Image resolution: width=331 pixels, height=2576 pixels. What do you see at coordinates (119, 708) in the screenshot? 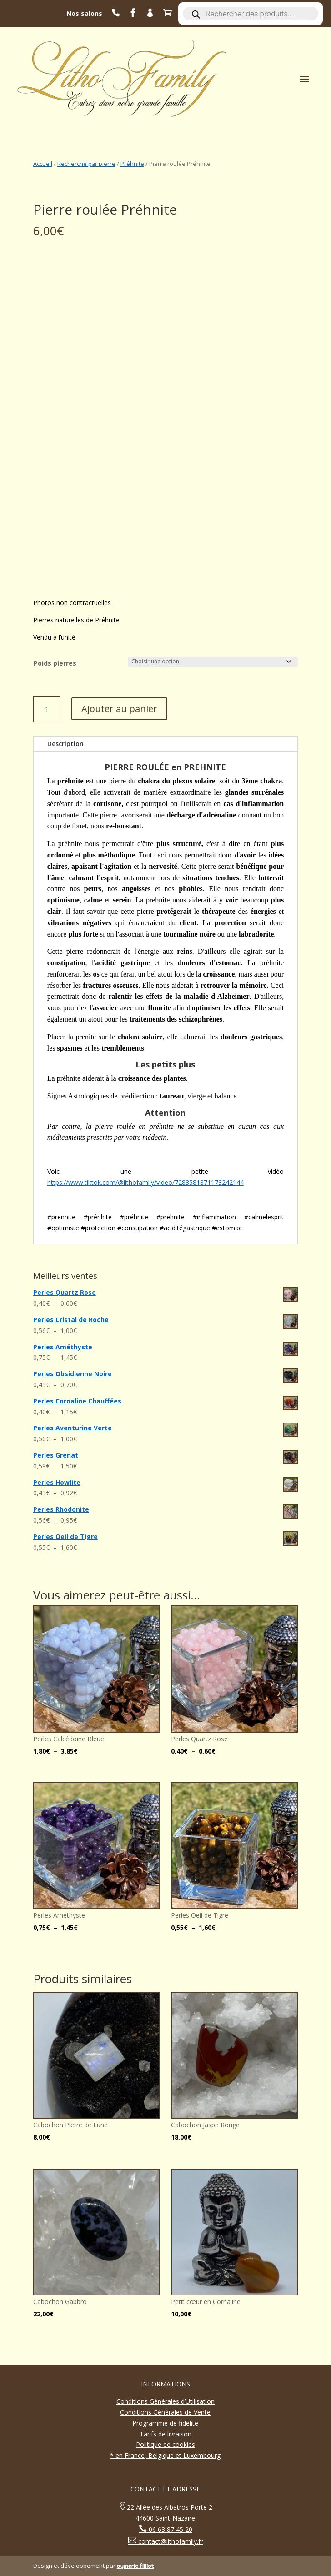
I see `Ajouter au panier` at bounding box center [119, 708].